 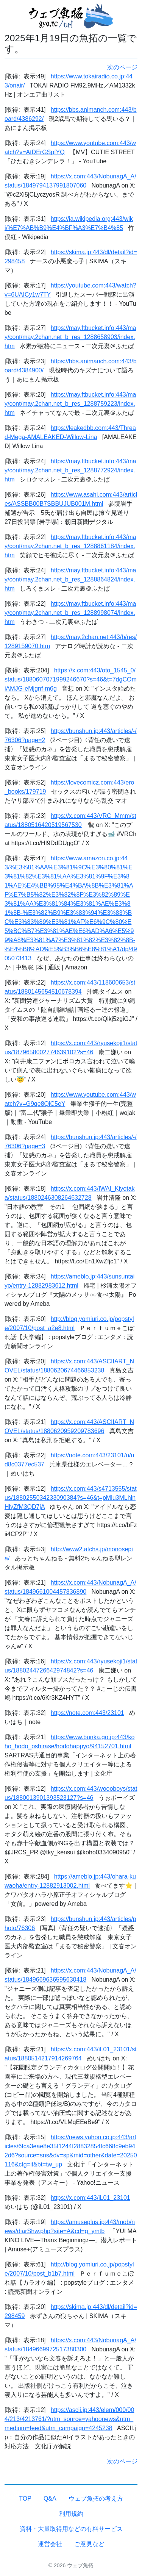 What do you see at coordinates (70, 579) in the screenshot?
I see `https://may.ftbucket.info:443/may/cont/may.2chan.net_b_res_1288864824/index.htm` at bounding box center [70, 579].